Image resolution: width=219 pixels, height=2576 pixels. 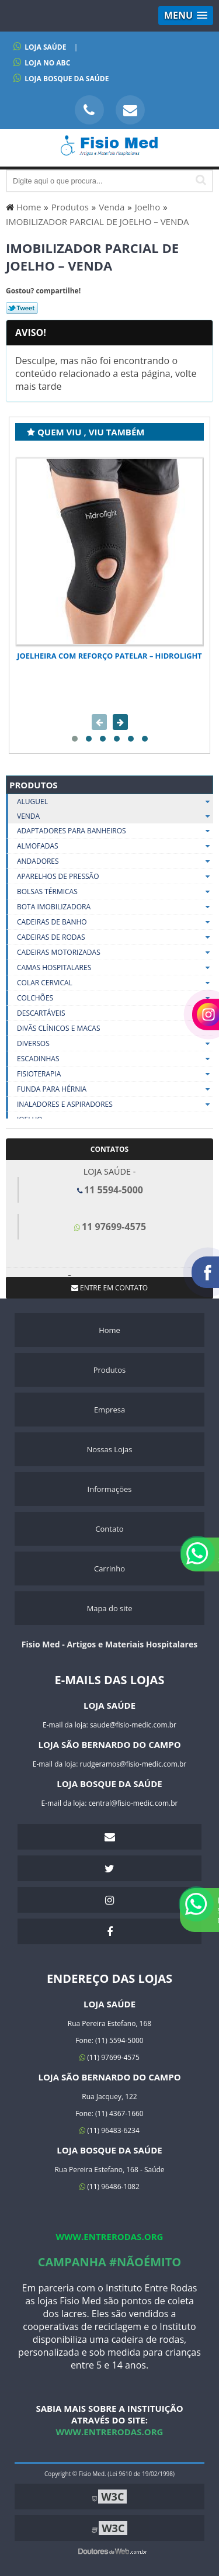 I want to click on Escadinhas, so click(x=115, y=1059).